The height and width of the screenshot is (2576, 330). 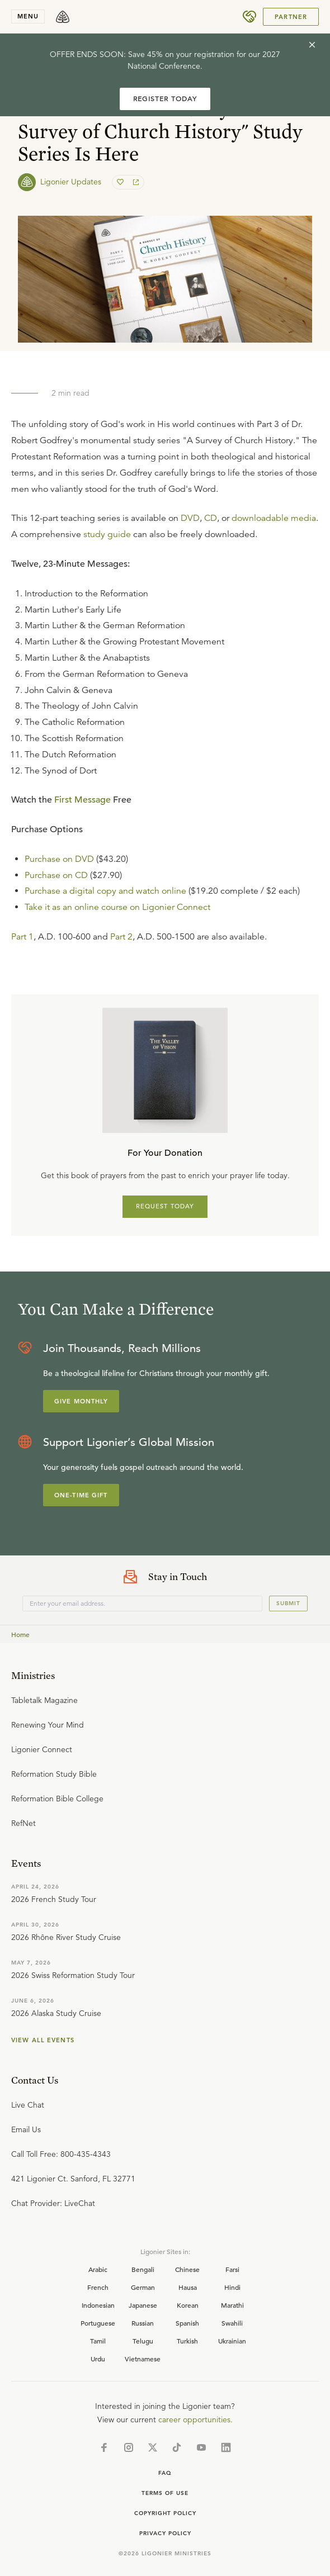 I want to click on One-Time Gift [Explore more about supporting Ligonier], so click(x=81, y=1495).